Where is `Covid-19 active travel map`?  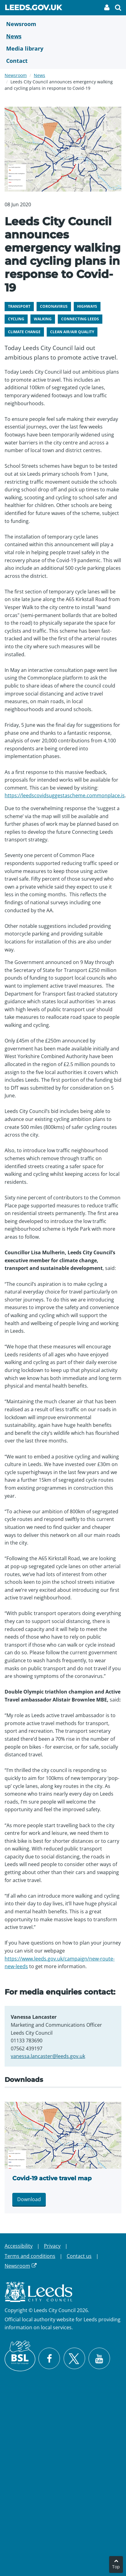 Covid-19 active travel map is located at coordinates (52, 2178).